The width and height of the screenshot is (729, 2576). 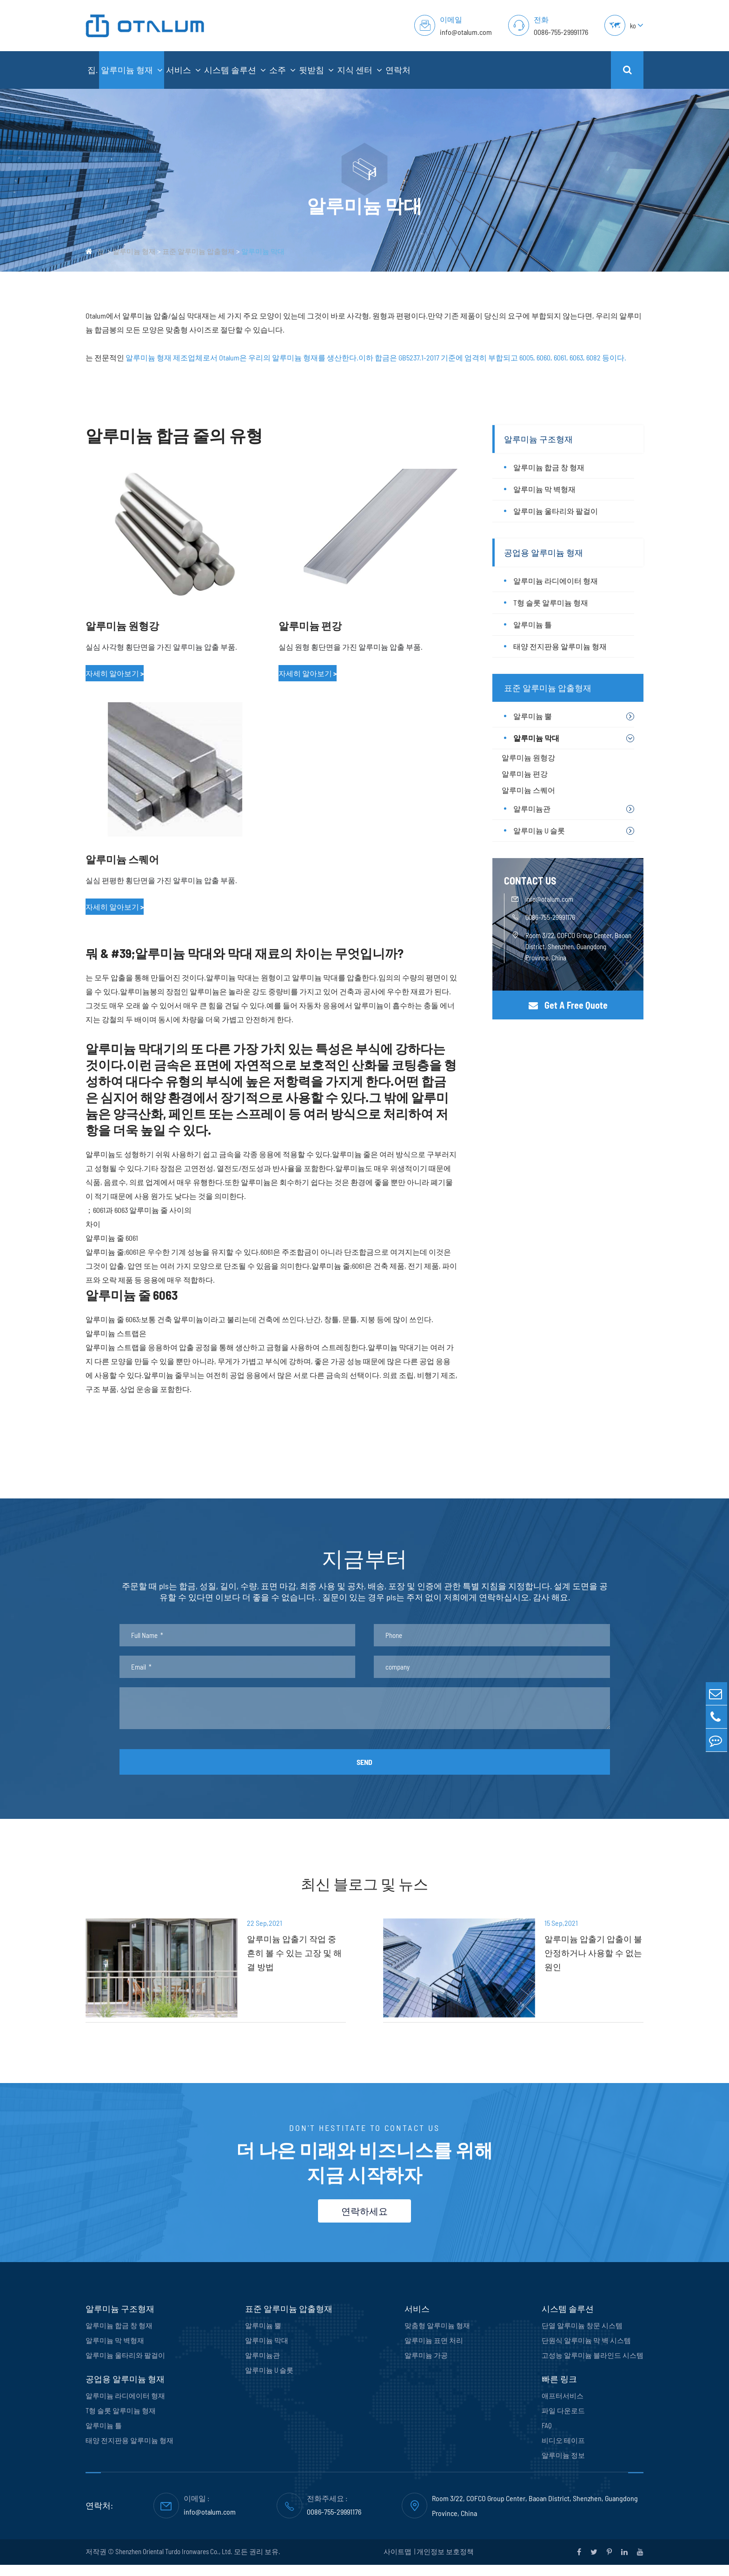 What do you see at coordinates (364, 1767) in the screenshot?
I see `SEND` at bounding box center [364, 1767].